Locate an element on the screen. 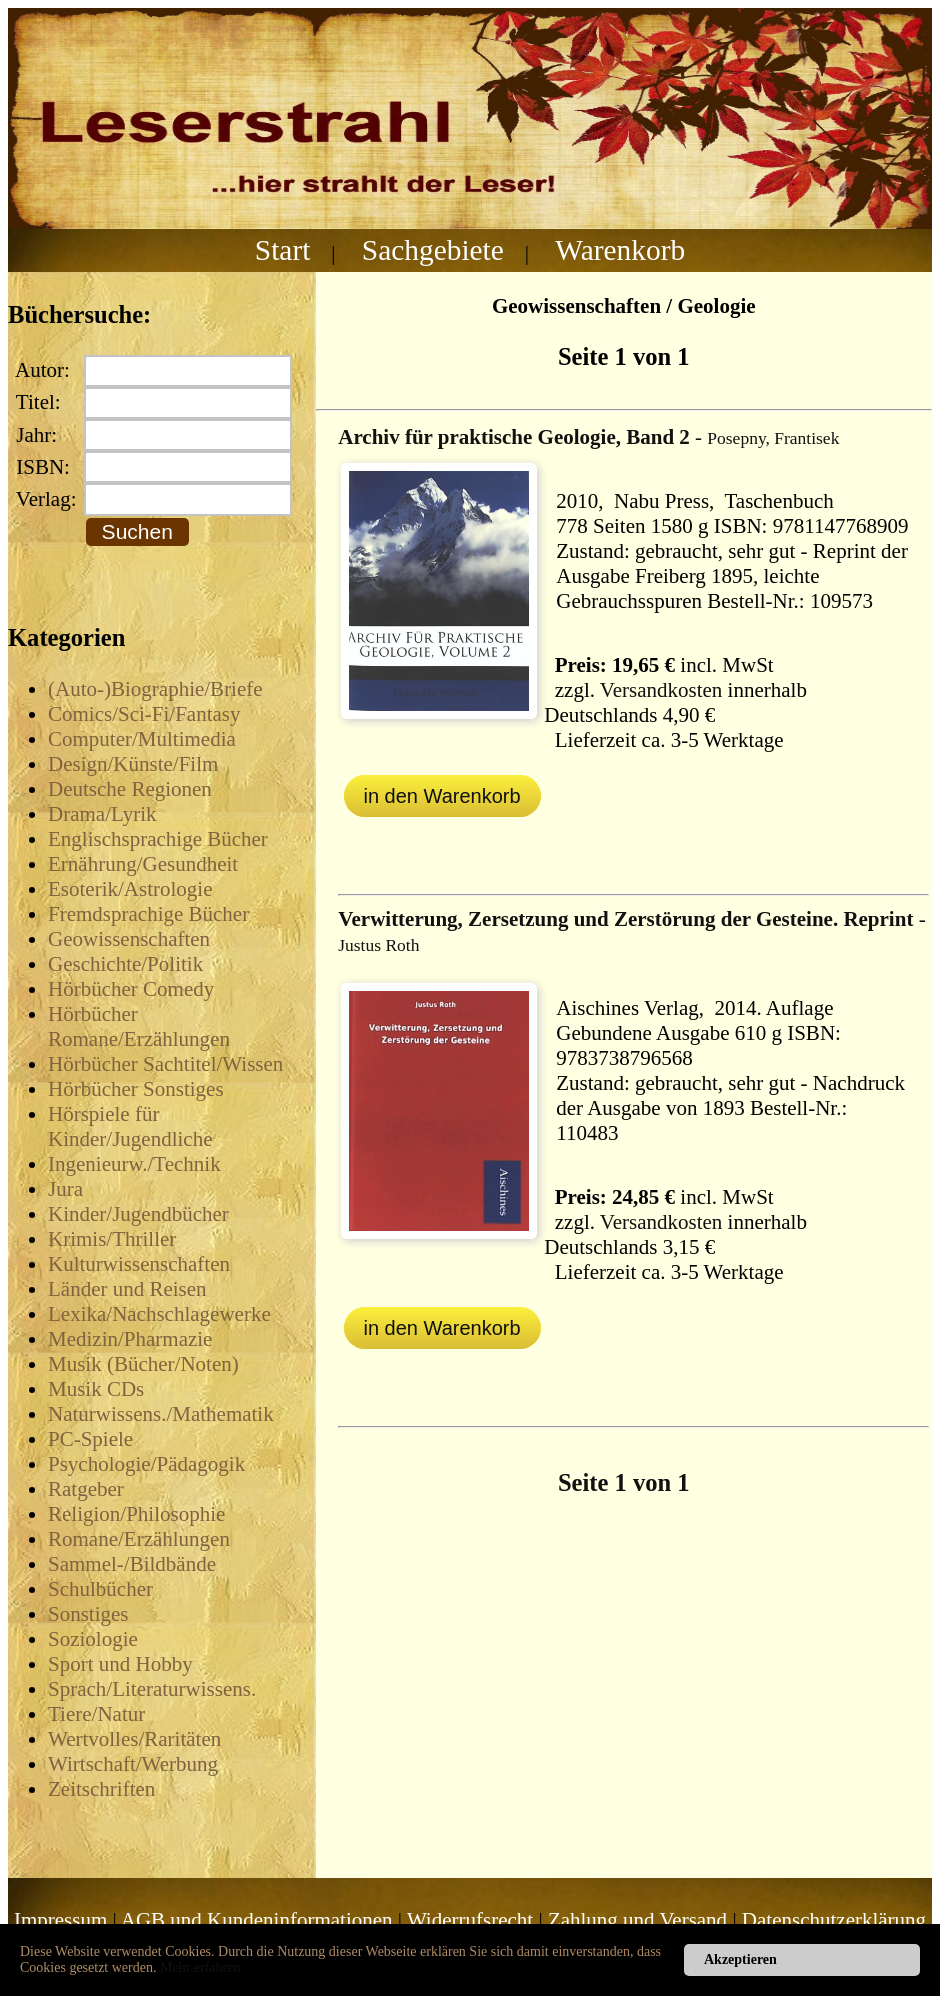 The image size is (940, 1996). Schulbücher is located at coordinates (100, 1589).